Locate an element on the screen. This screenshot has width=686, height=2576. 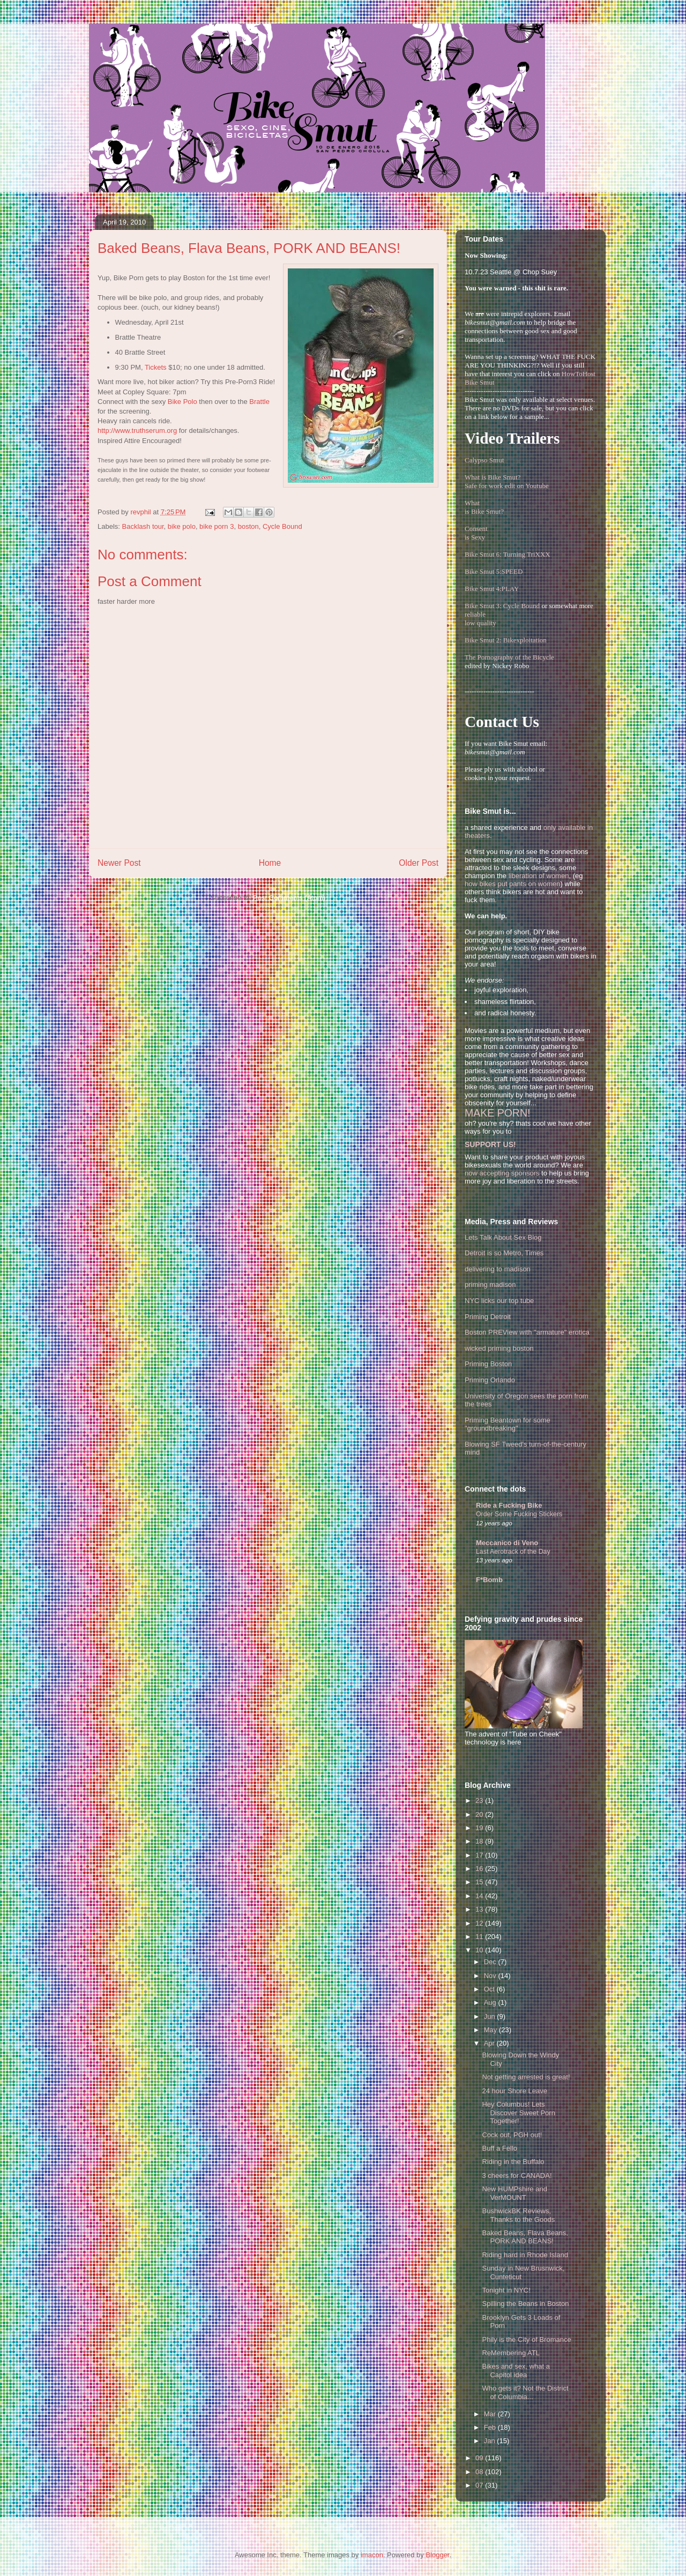
wicked priming boston is located at coordinates (499, 1348).